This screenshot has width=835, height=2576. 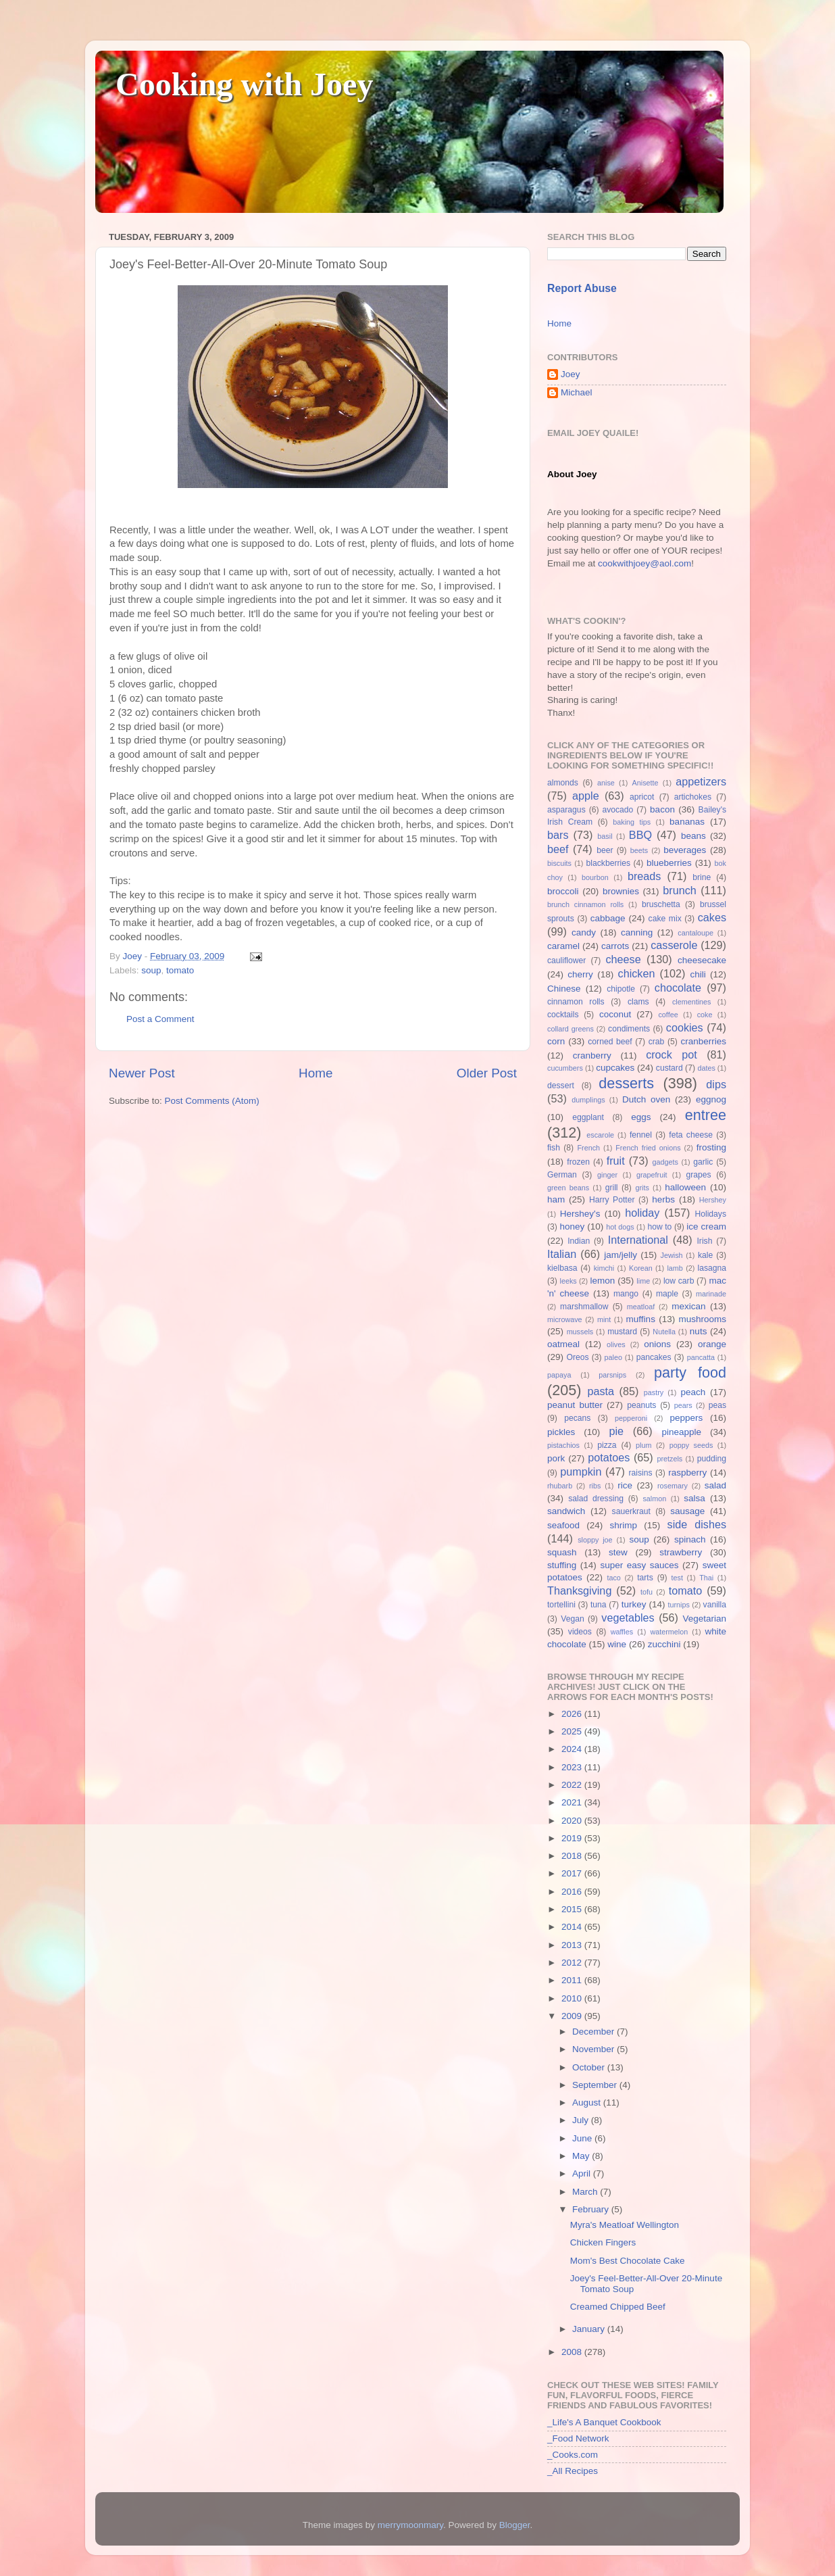 What do you see at coordinates (572, 1714) in the screenshot?
I see `2026` at bounding box center [572, 1714].